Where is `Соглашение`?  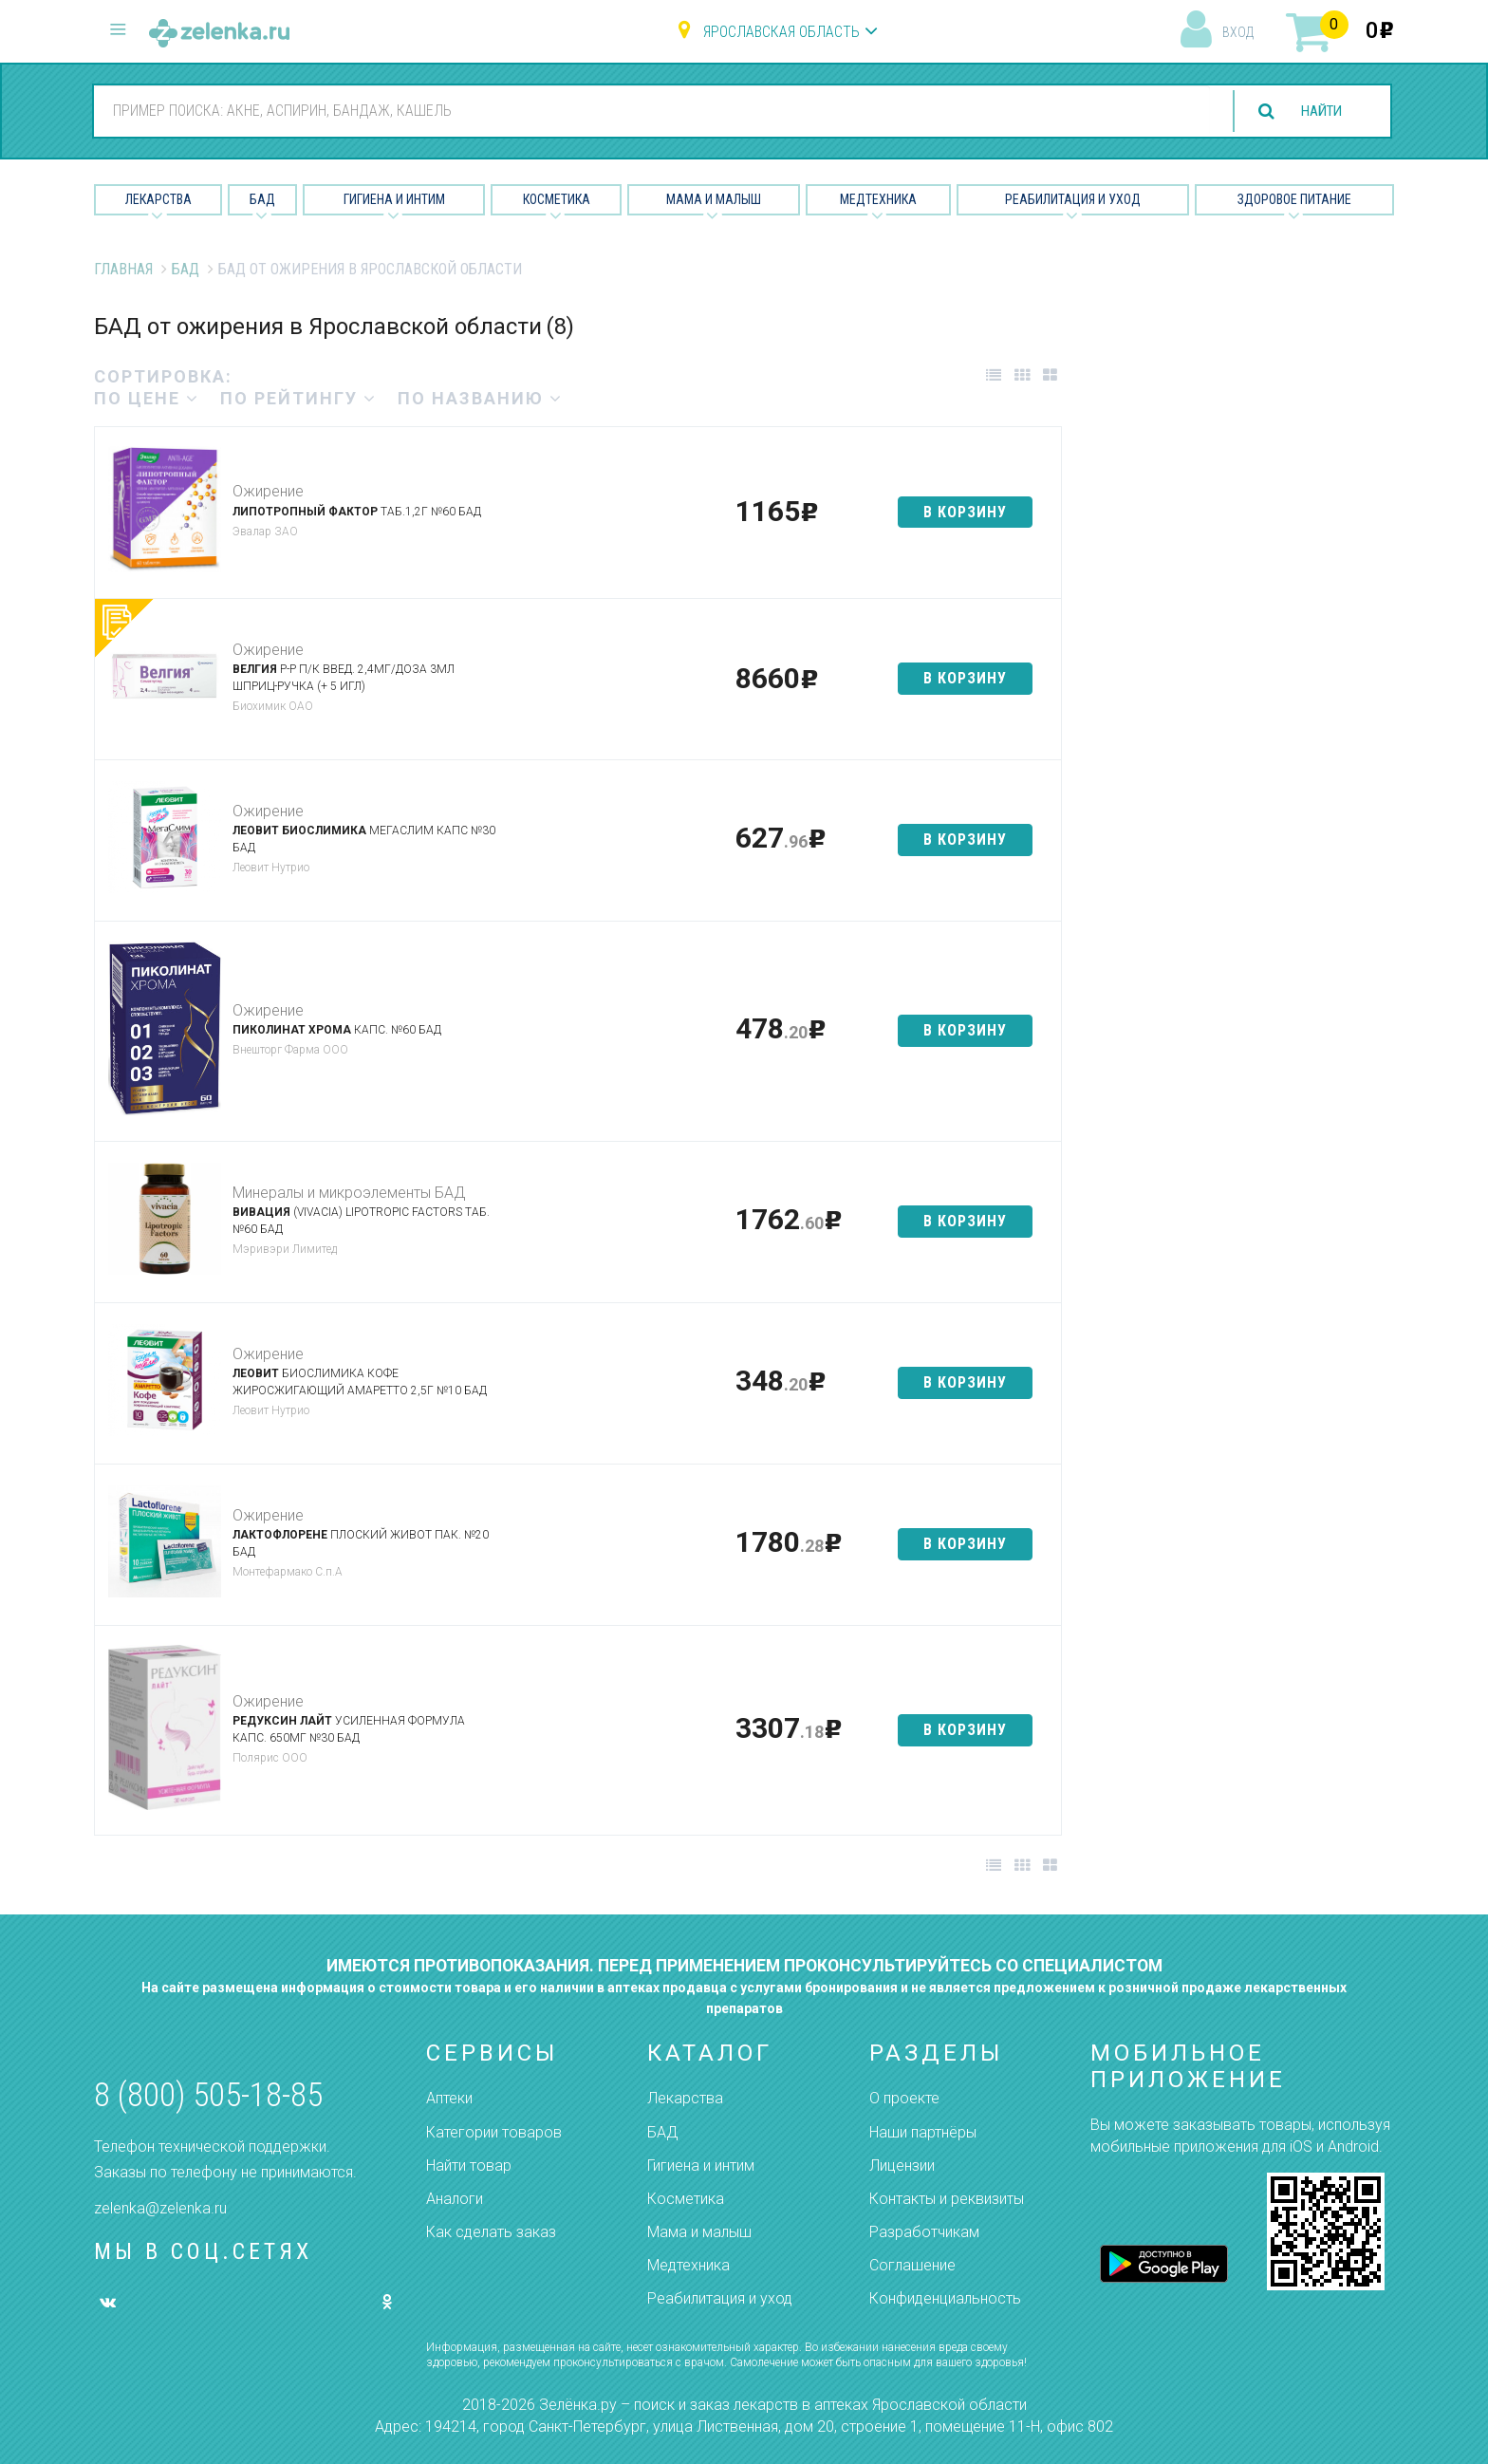
Соглашение is located at coordinates (912, 2265).